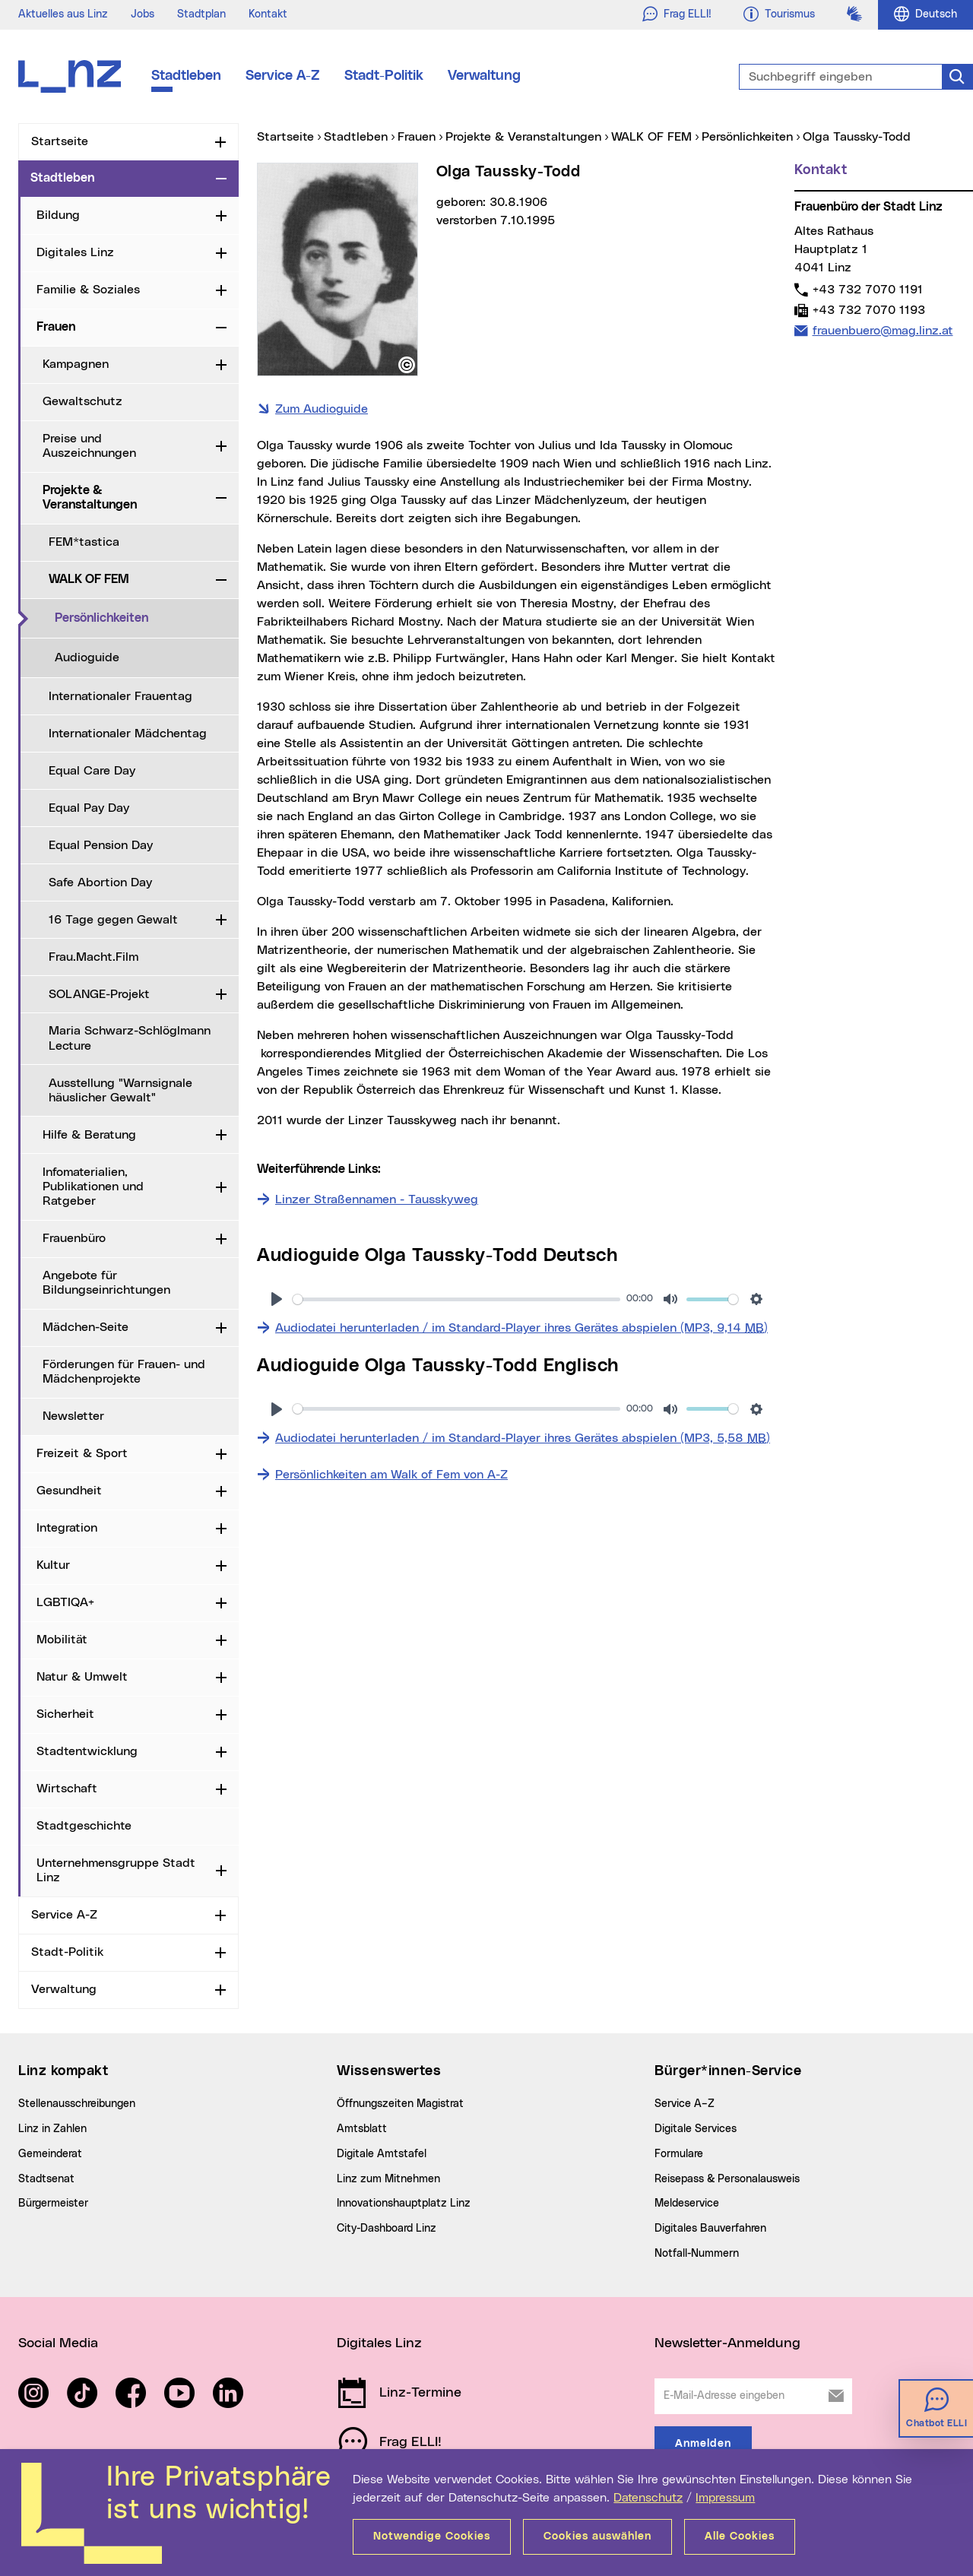  What do you see at coordinates (65, 1602) in the screenshot?
I see `LGBTIQA+` at bounding box center [65, 1602].